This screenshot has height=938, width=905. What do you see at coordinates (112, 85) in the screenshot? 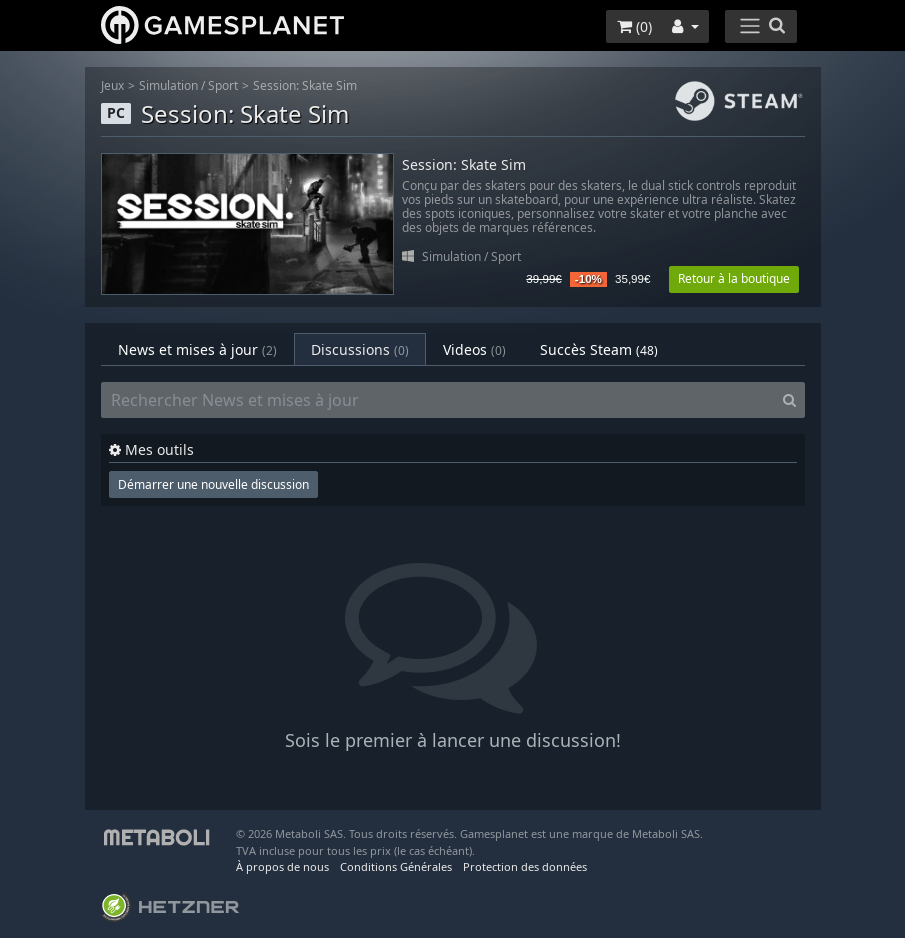
I see `Jeux` at bounding box center [112, 85].